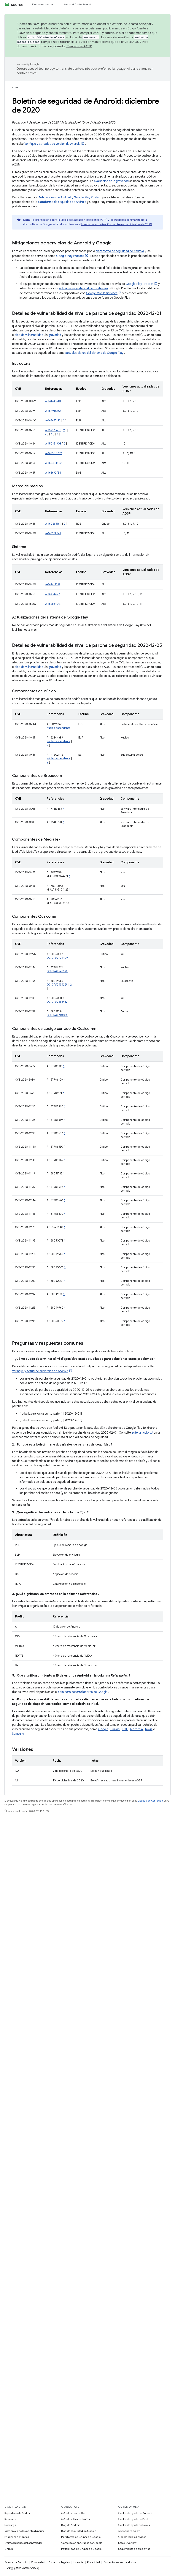 The image size is (175, 2576). What do you see at coordinates (53, 443) in the screenshot?
I see `A-150371903` at bounding box center [53, 443].